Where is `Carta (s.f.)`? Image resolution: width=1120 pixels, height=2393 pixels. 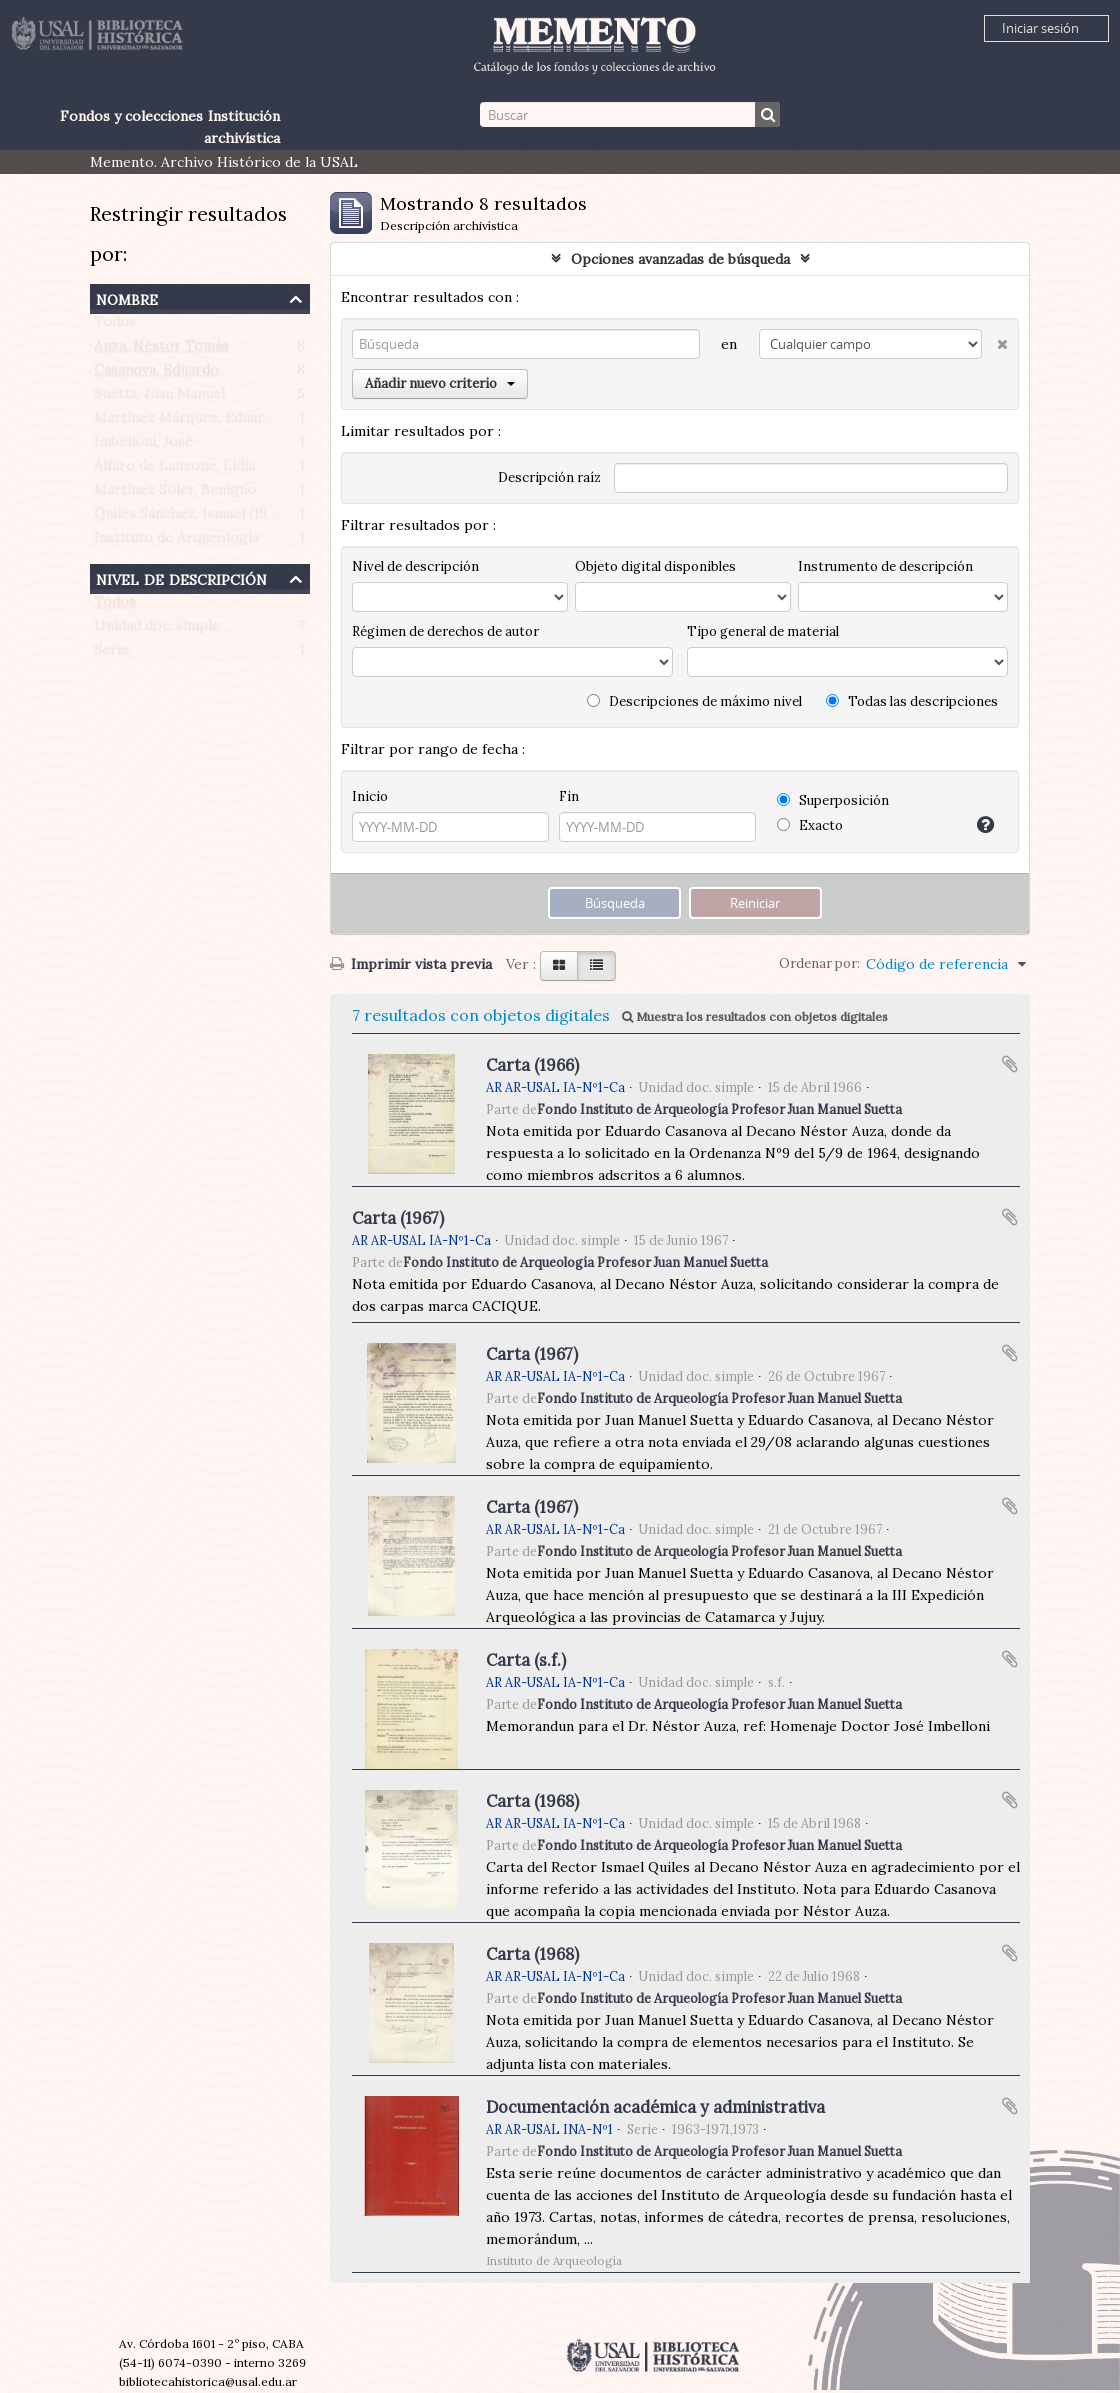
Carta (s.f.) is located at coordinates (526, 1660).